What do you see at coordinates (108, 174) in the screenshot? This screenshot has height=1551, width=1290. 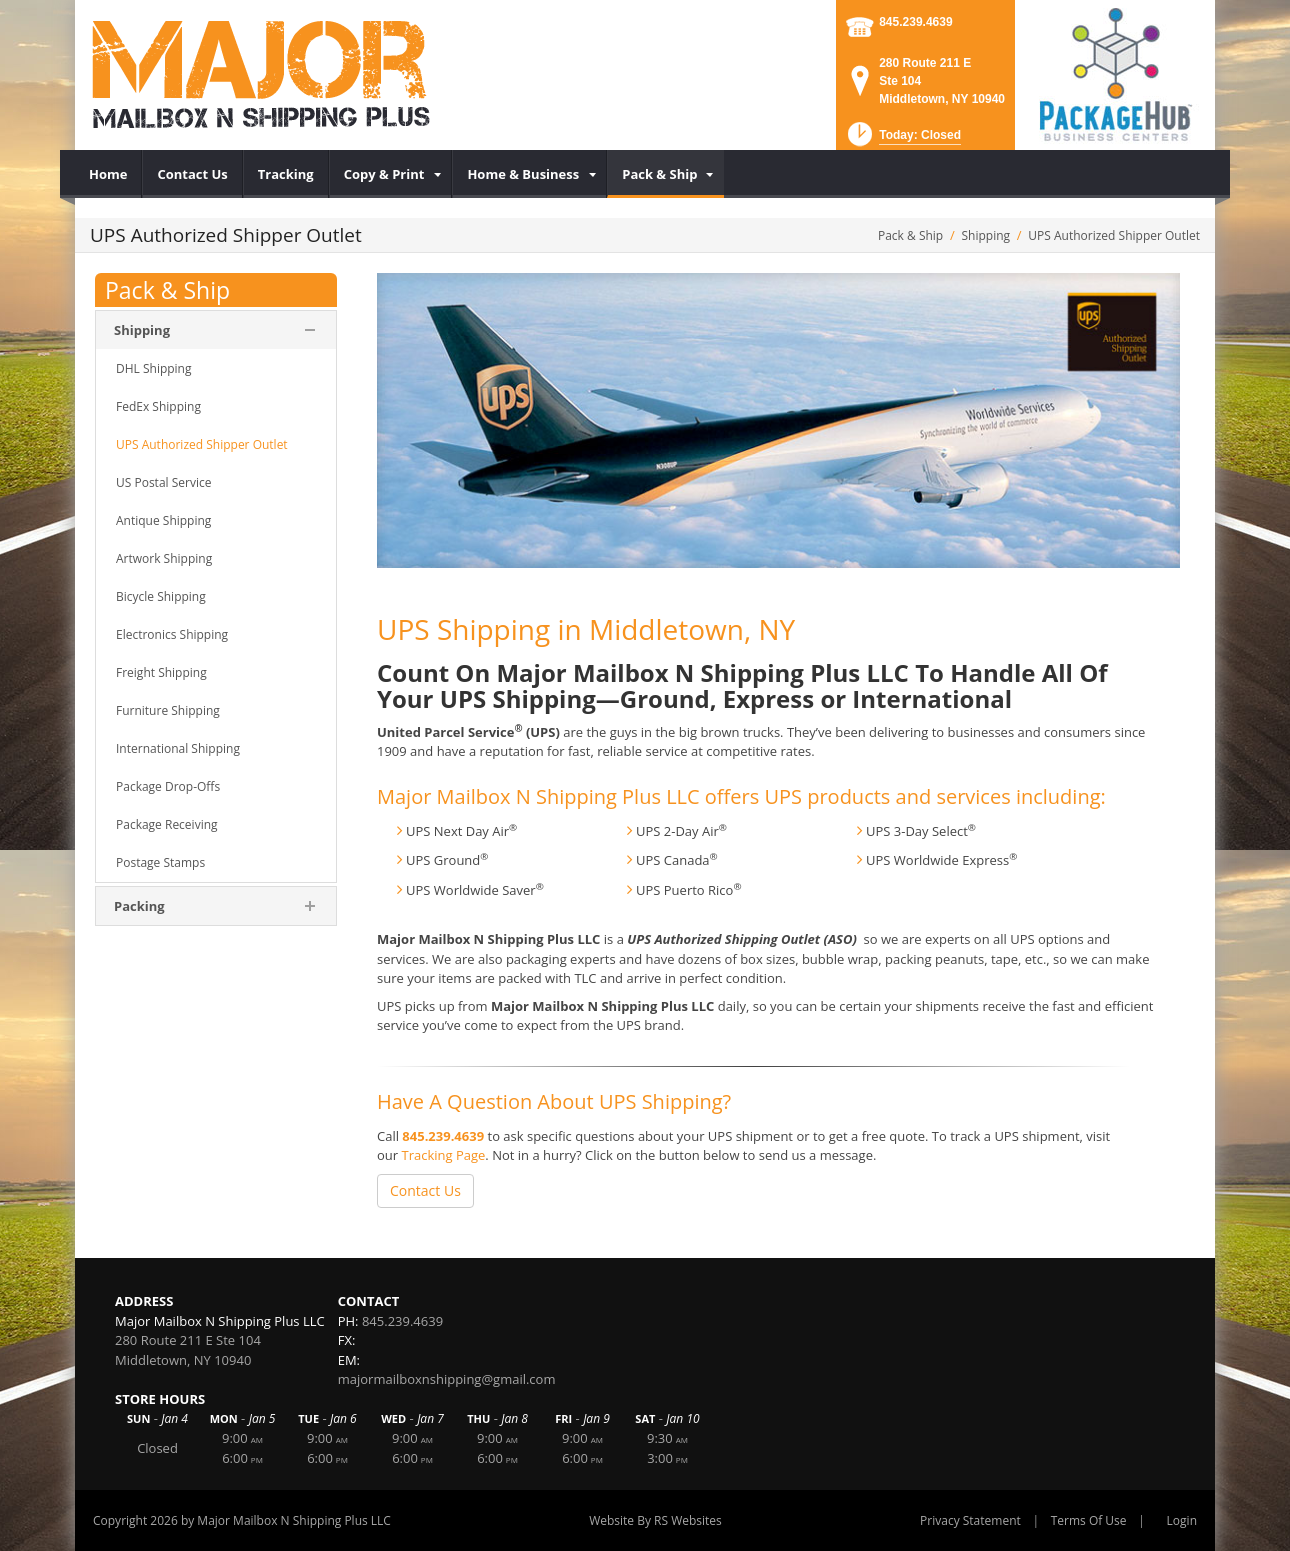 I see `[menuitem]` at bounding box center [108, 174].